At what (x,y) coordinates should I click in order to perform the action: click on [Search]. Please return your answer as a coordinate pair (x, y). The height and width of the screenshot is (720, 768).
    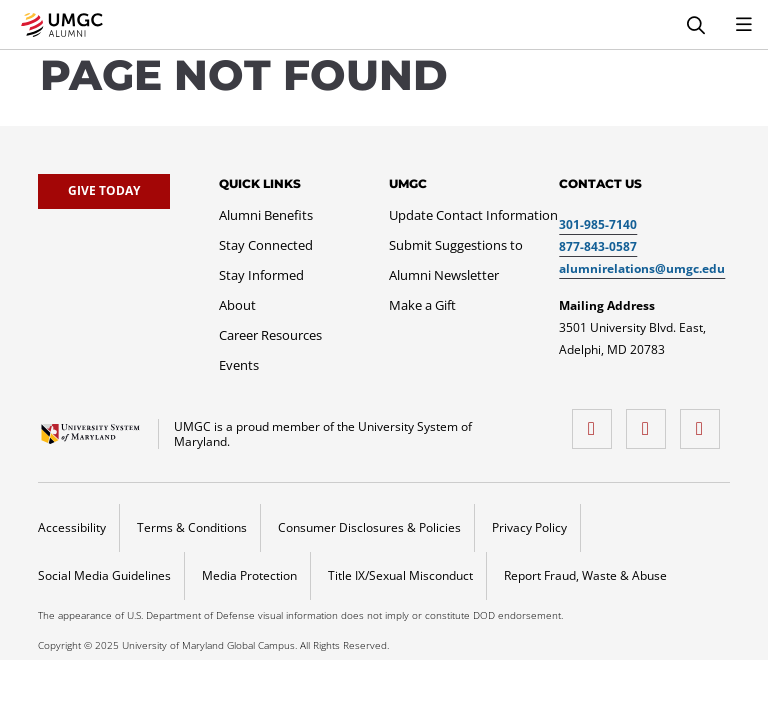
    Looking at the image, I should click on (696, 25).